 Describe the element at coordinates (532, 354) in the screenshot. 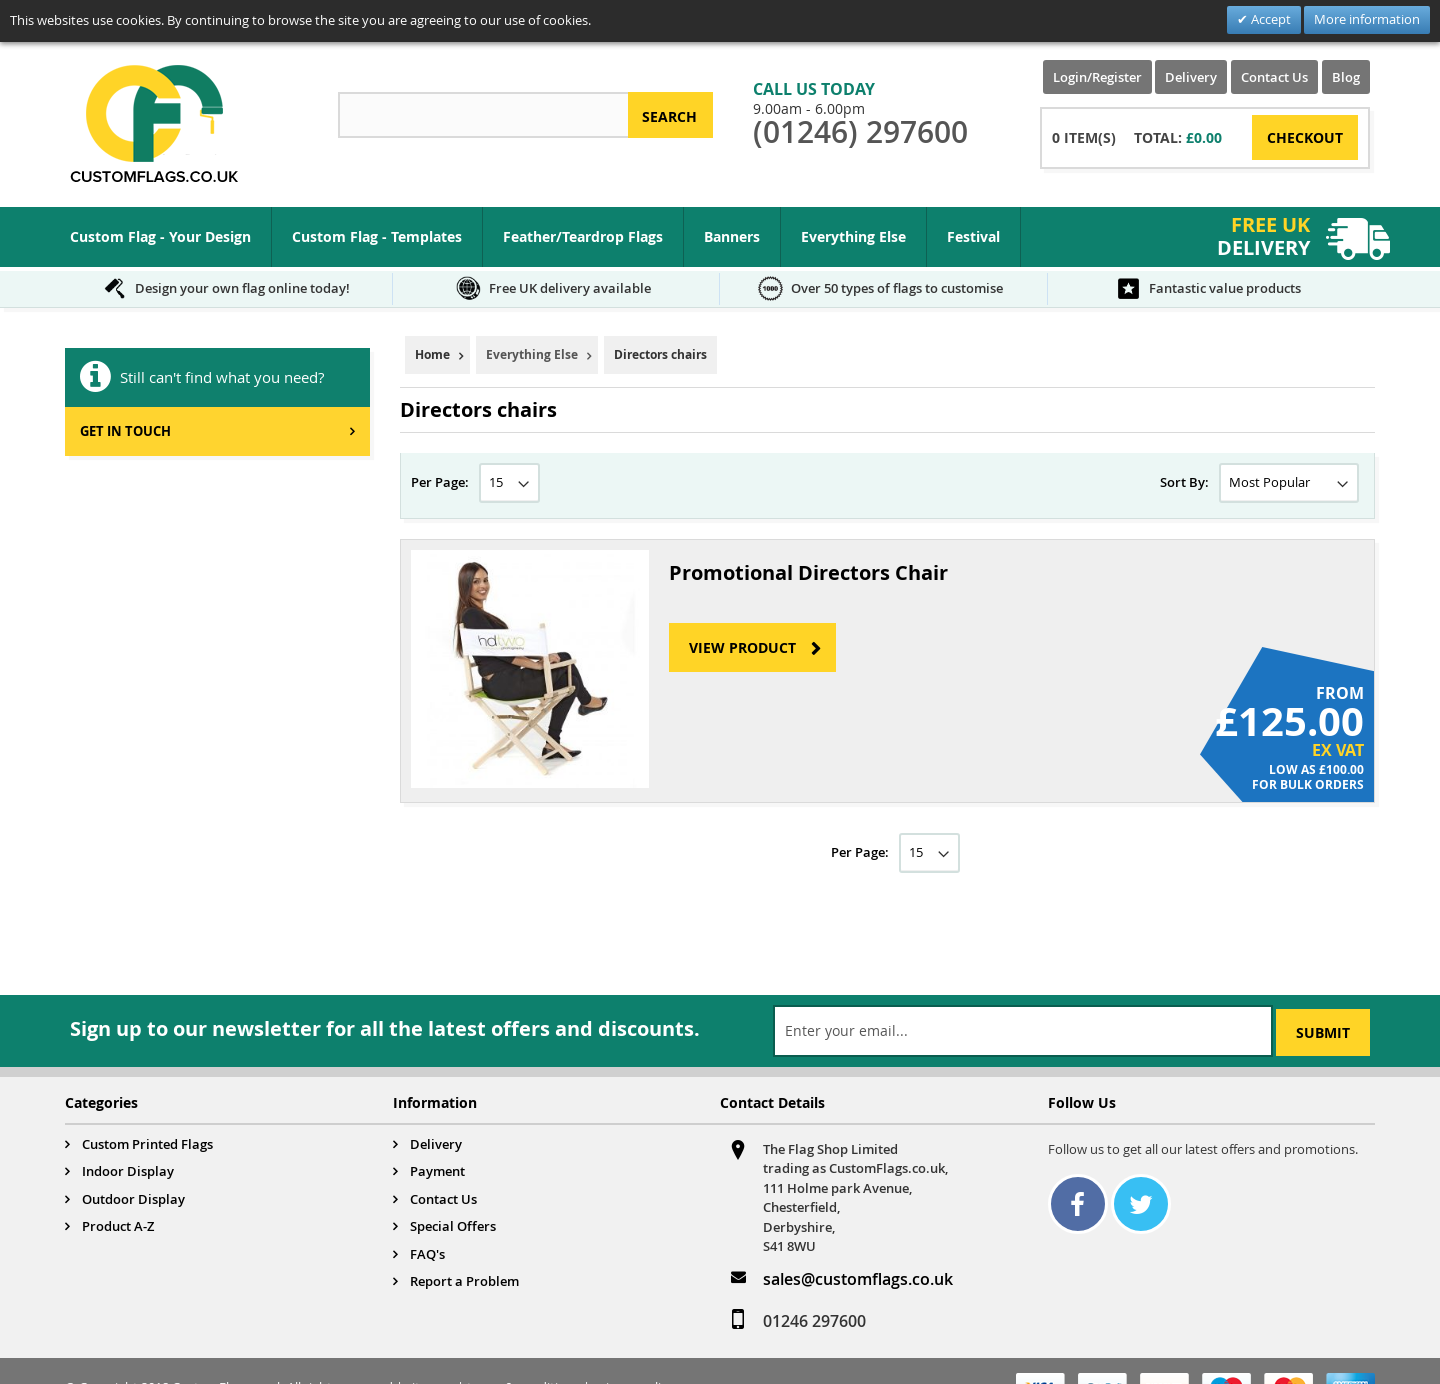

I see `Everything Else` at that location.